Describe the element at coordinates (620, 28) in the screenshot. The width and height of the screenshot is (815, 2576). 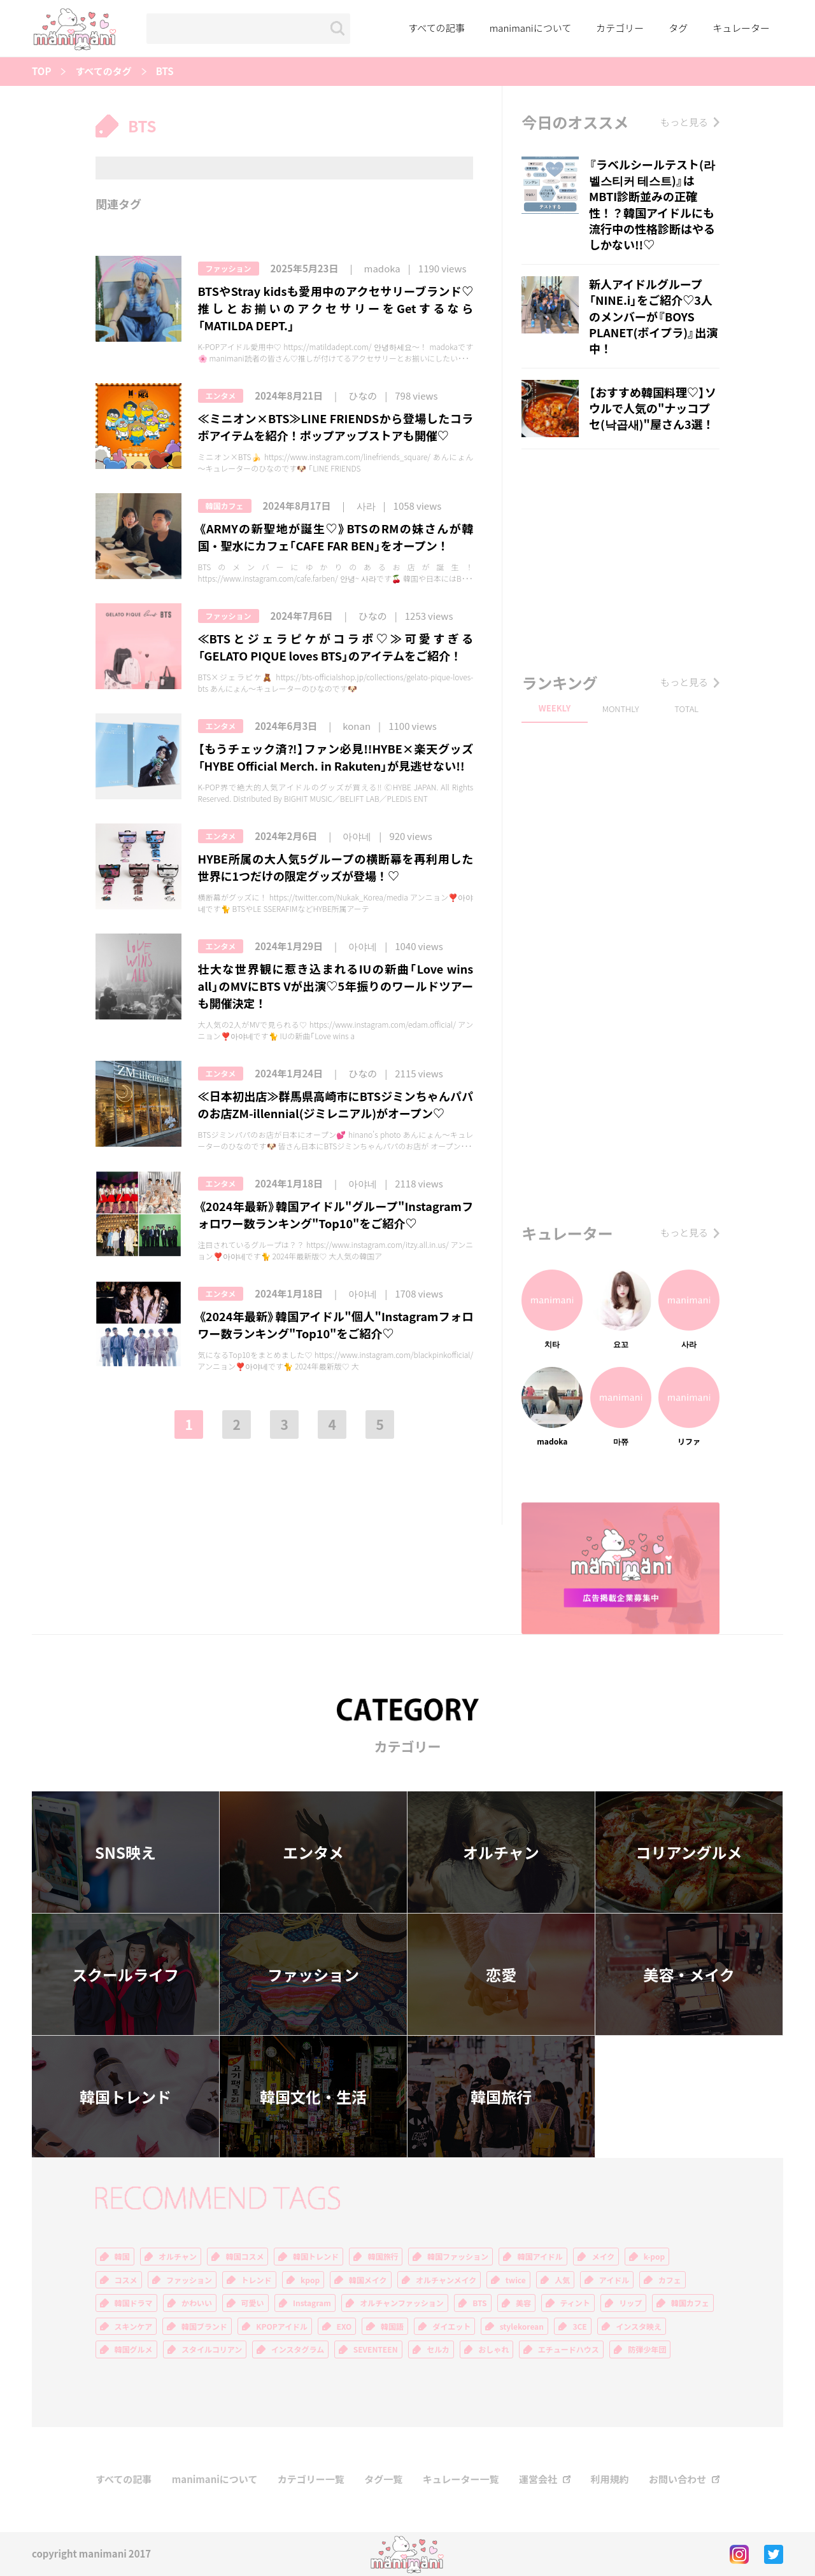
I see `カテゴリー` at that location.